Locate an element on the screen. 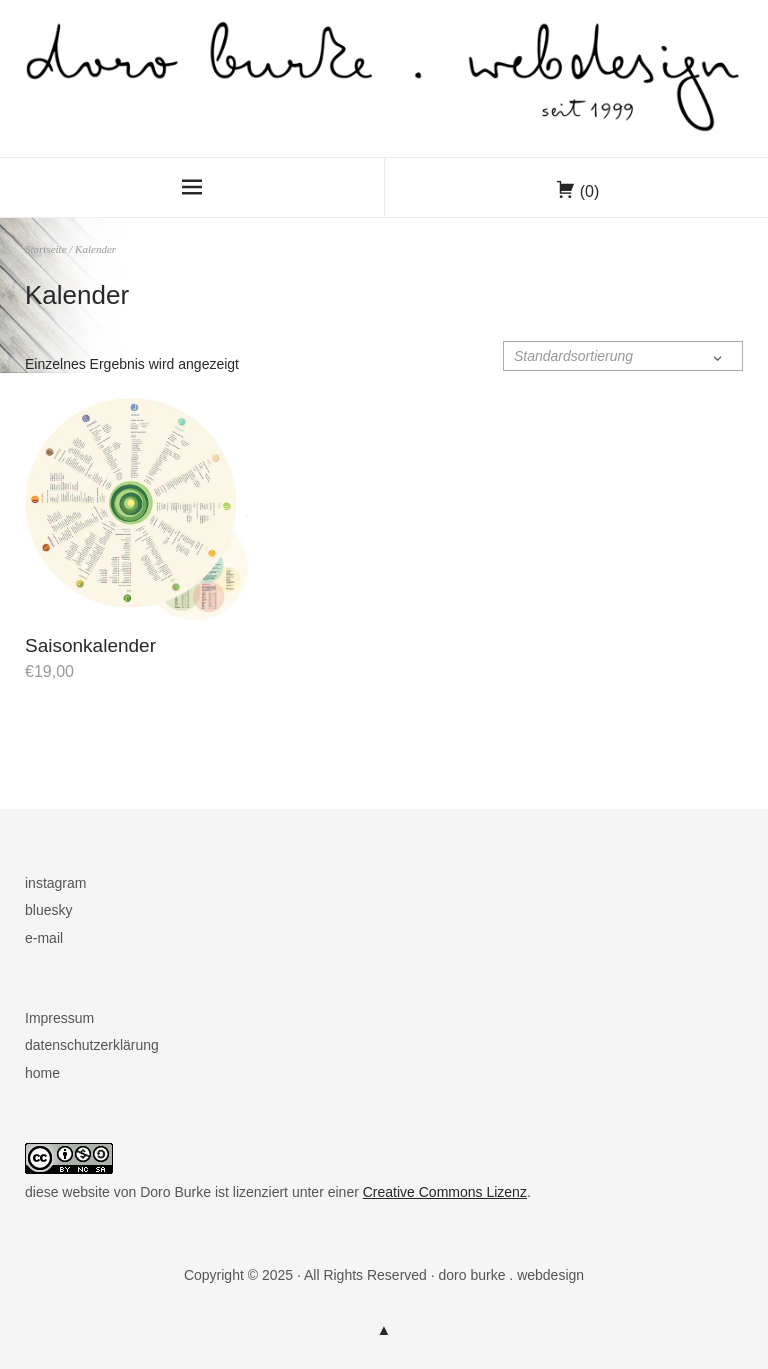 This screenshot has height=1369, width=768. (0) is located at coordinates (590, 191).